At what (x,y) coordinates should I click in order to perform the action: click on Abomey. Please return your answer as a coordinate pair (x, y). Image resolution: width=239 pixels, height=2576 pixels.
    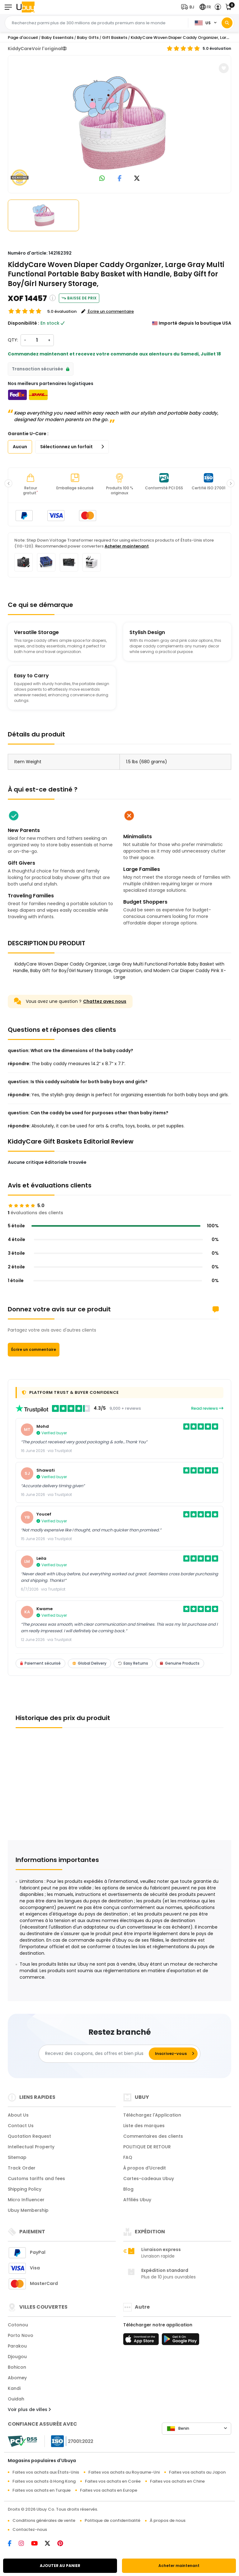
    Looking at the image, I should click on (17, 2378).